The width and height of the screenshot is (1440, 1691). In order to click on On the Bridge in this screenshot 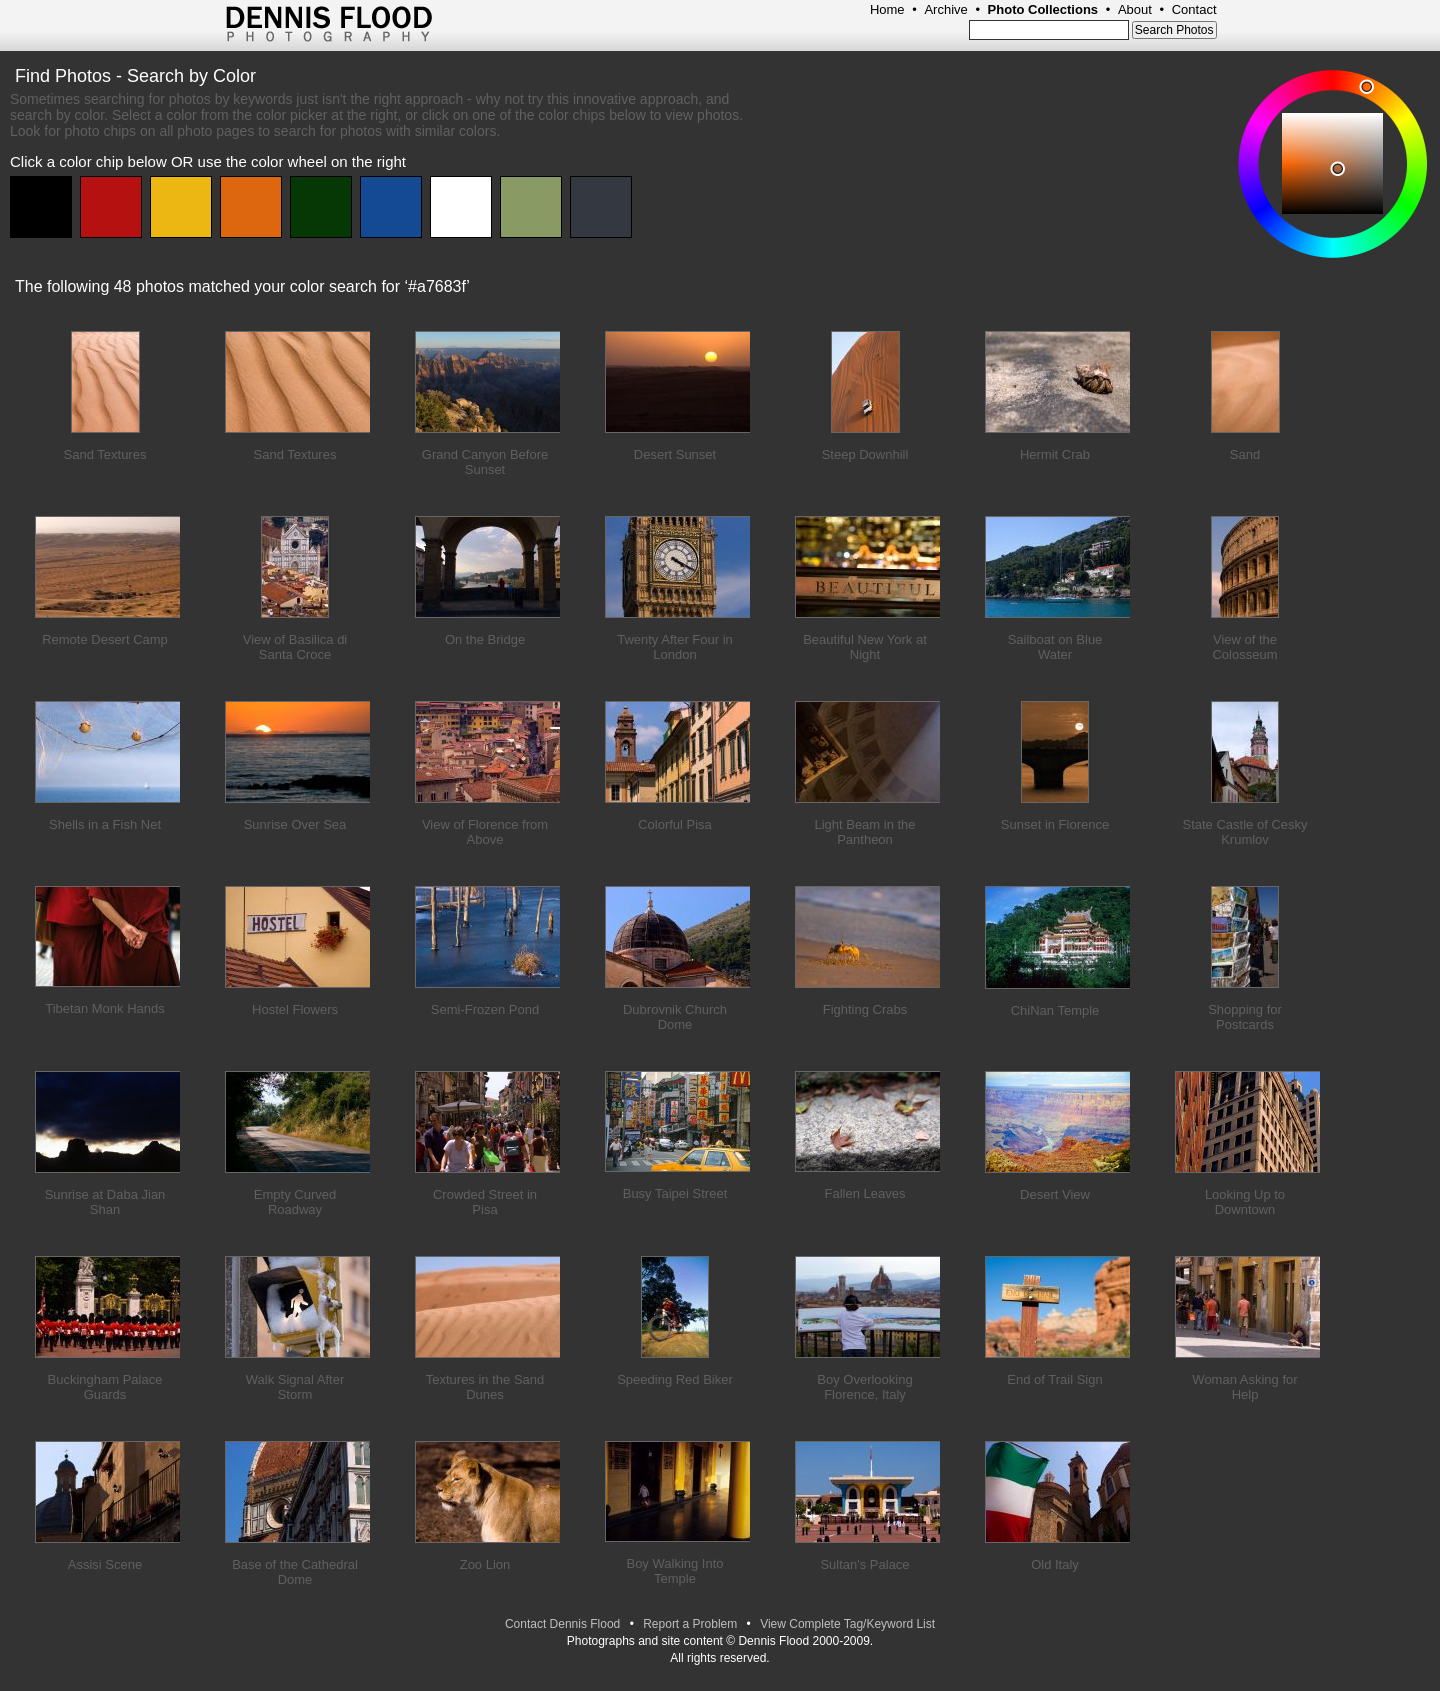, I will do `click(485, 639)`.